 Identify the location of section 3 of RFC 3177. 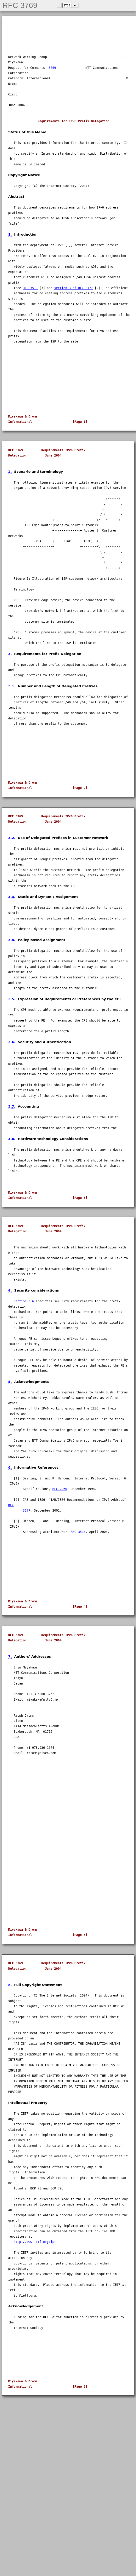
(73, 288).